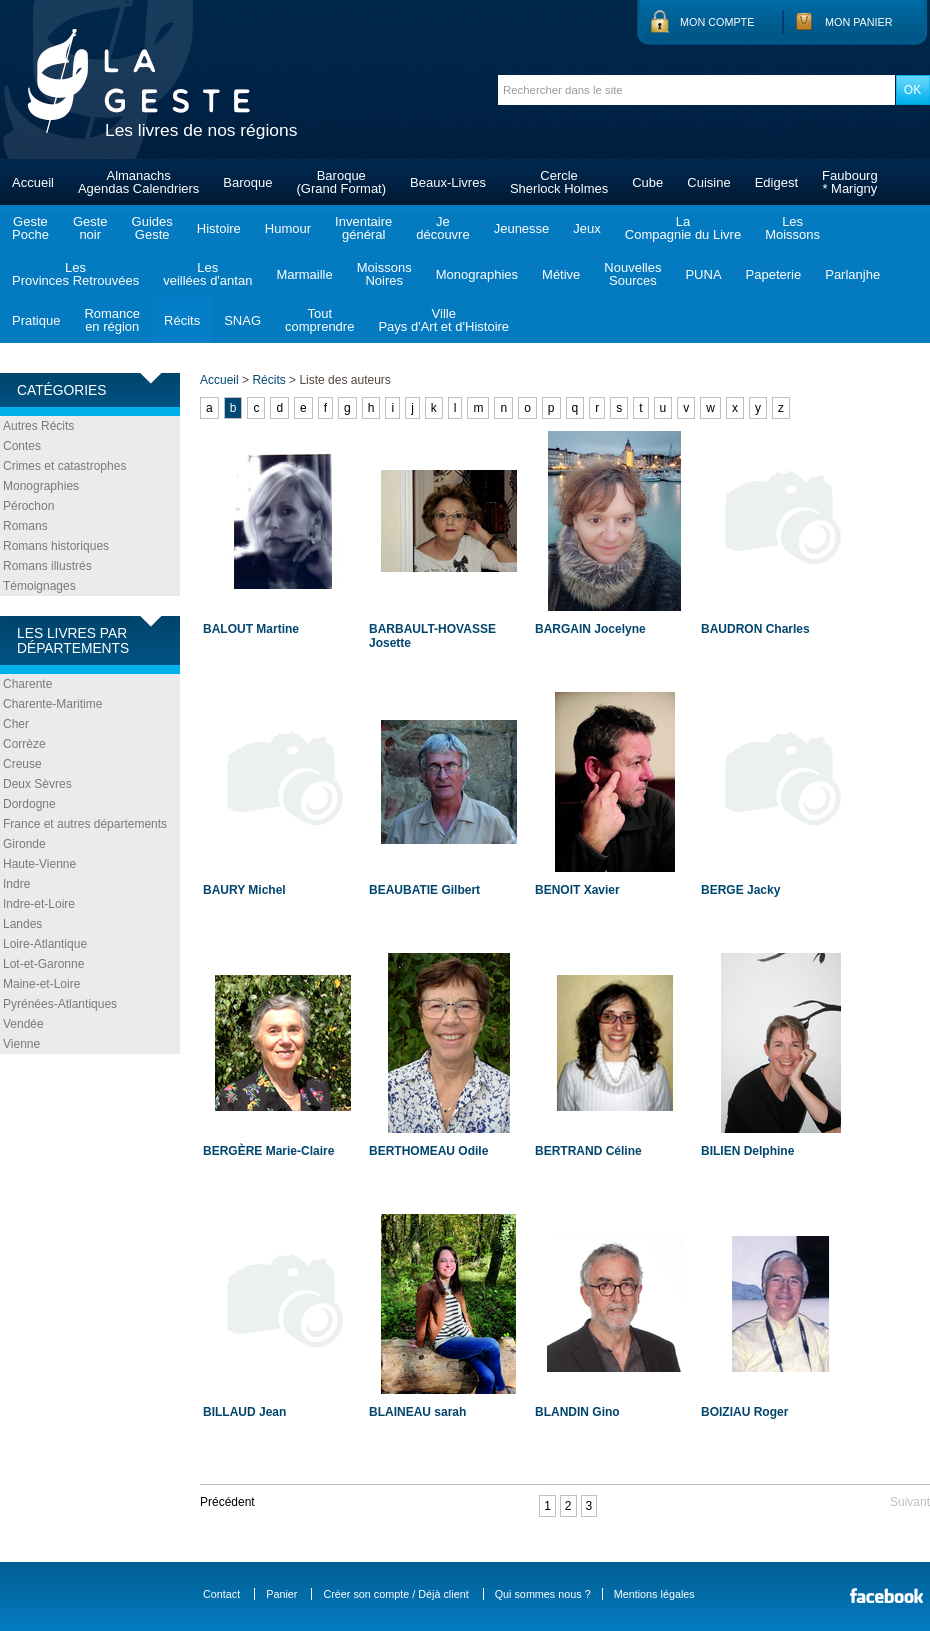  Describe the element at coordinates (304, 274) in the screenshot. I see `Marmaille` at that location.